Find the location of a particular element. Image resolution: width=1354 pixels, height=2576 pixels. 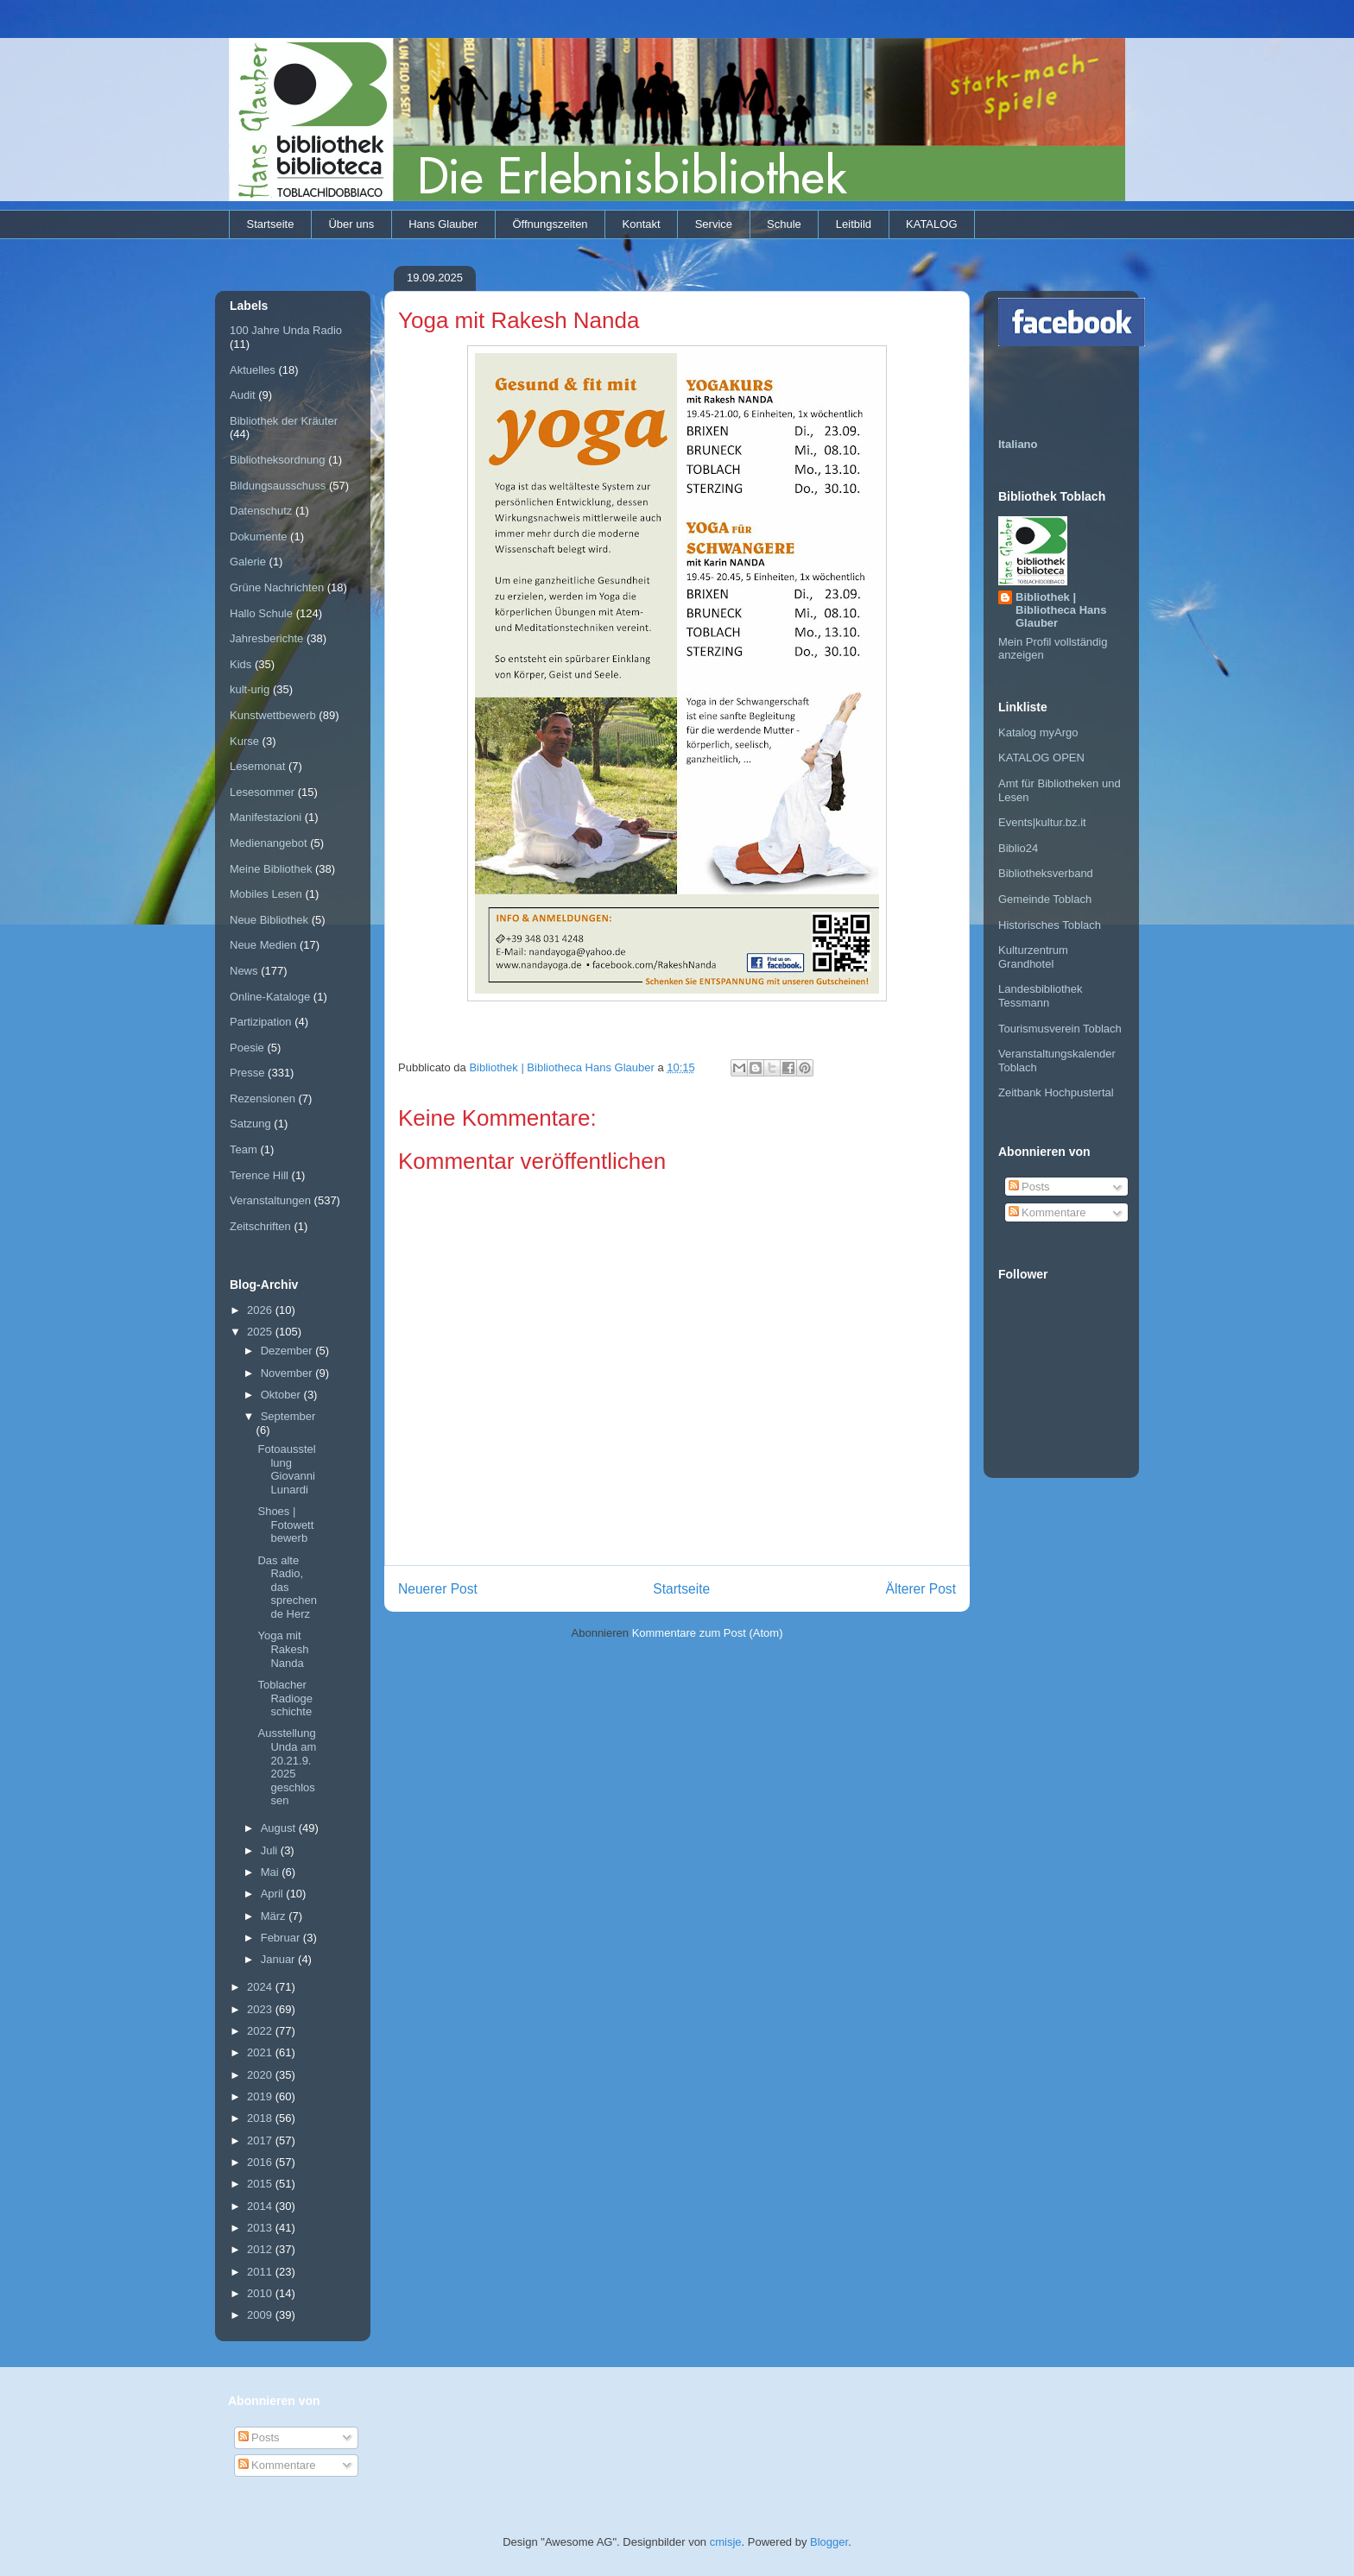

Hans Glauber is located at coordinates (443, 224).